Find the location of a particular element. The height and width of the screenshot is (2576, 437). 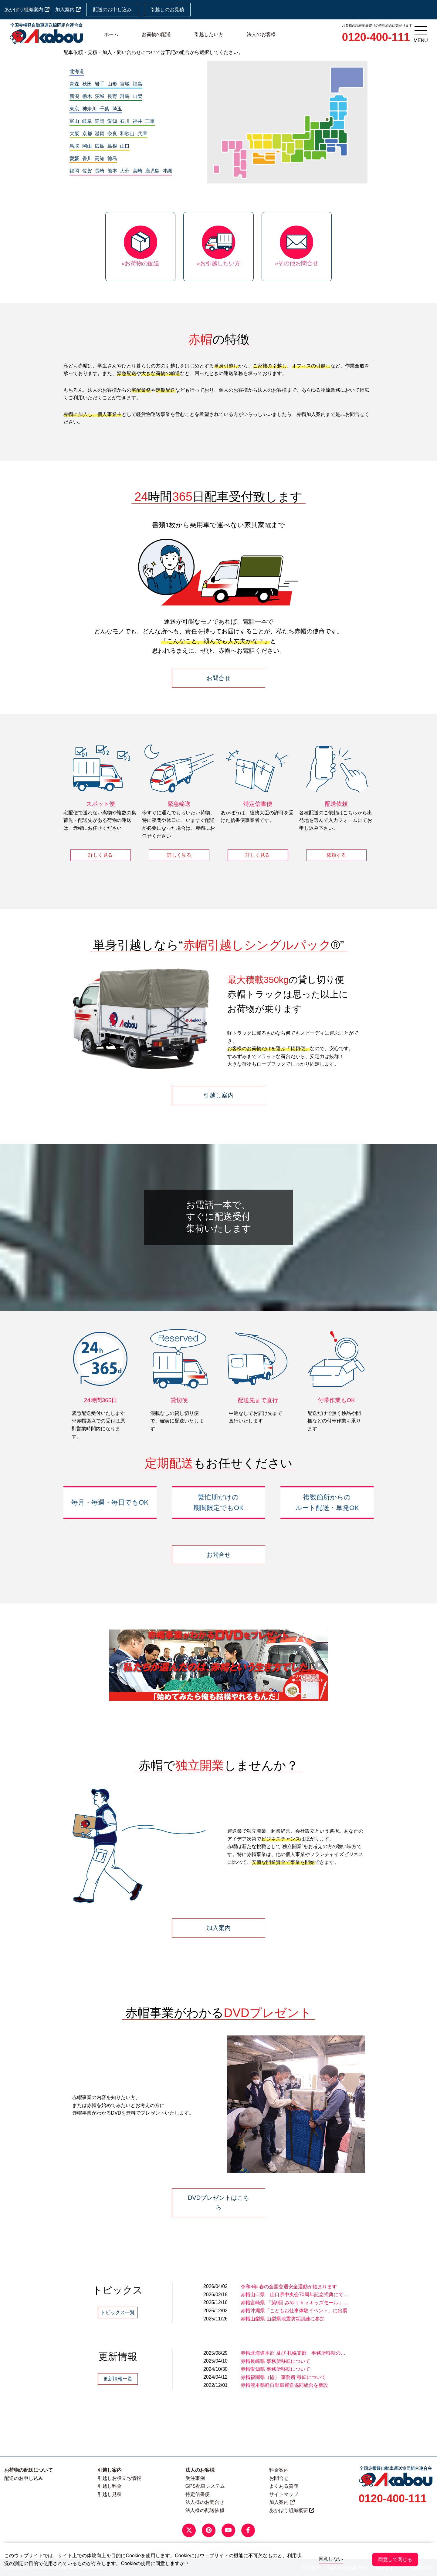

埼玉 is located at coordinates (117, 108).